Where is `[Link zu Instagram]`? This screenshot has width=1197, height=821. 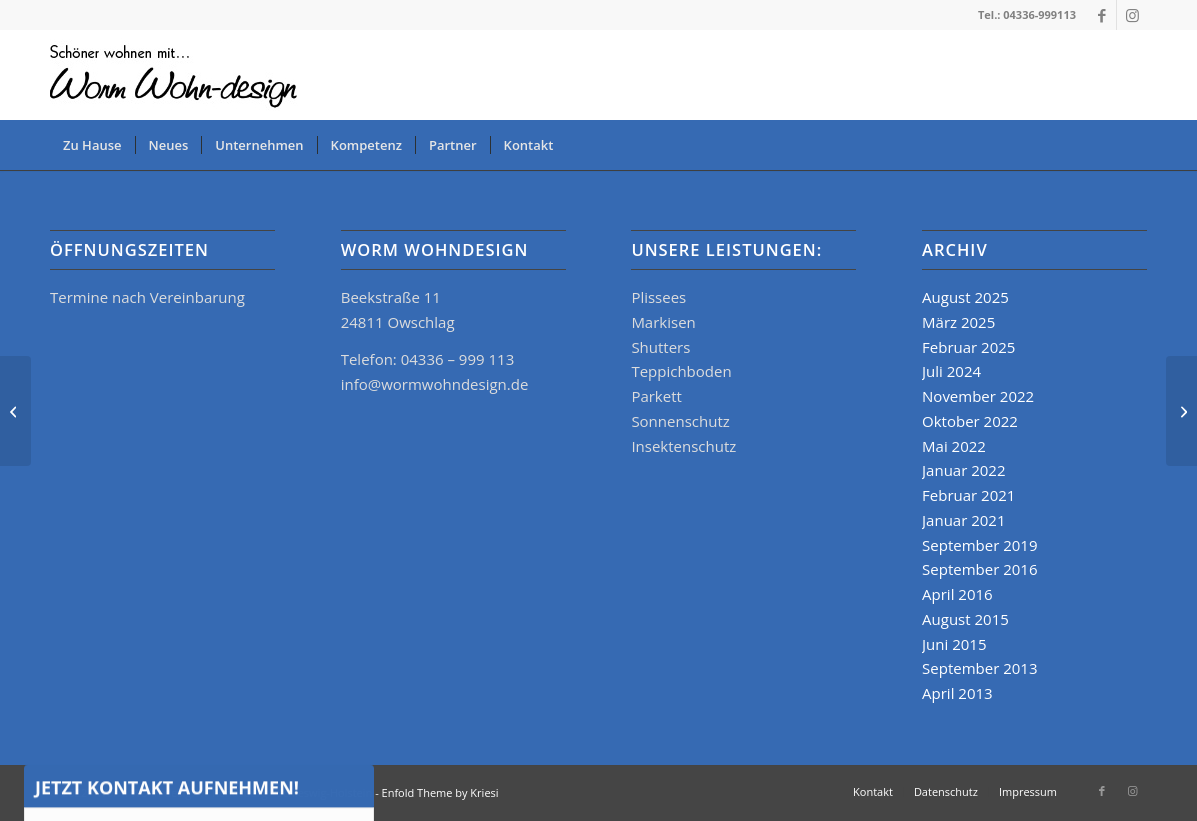 [Link zu Instagram] is located at coordinates (1132, 15).